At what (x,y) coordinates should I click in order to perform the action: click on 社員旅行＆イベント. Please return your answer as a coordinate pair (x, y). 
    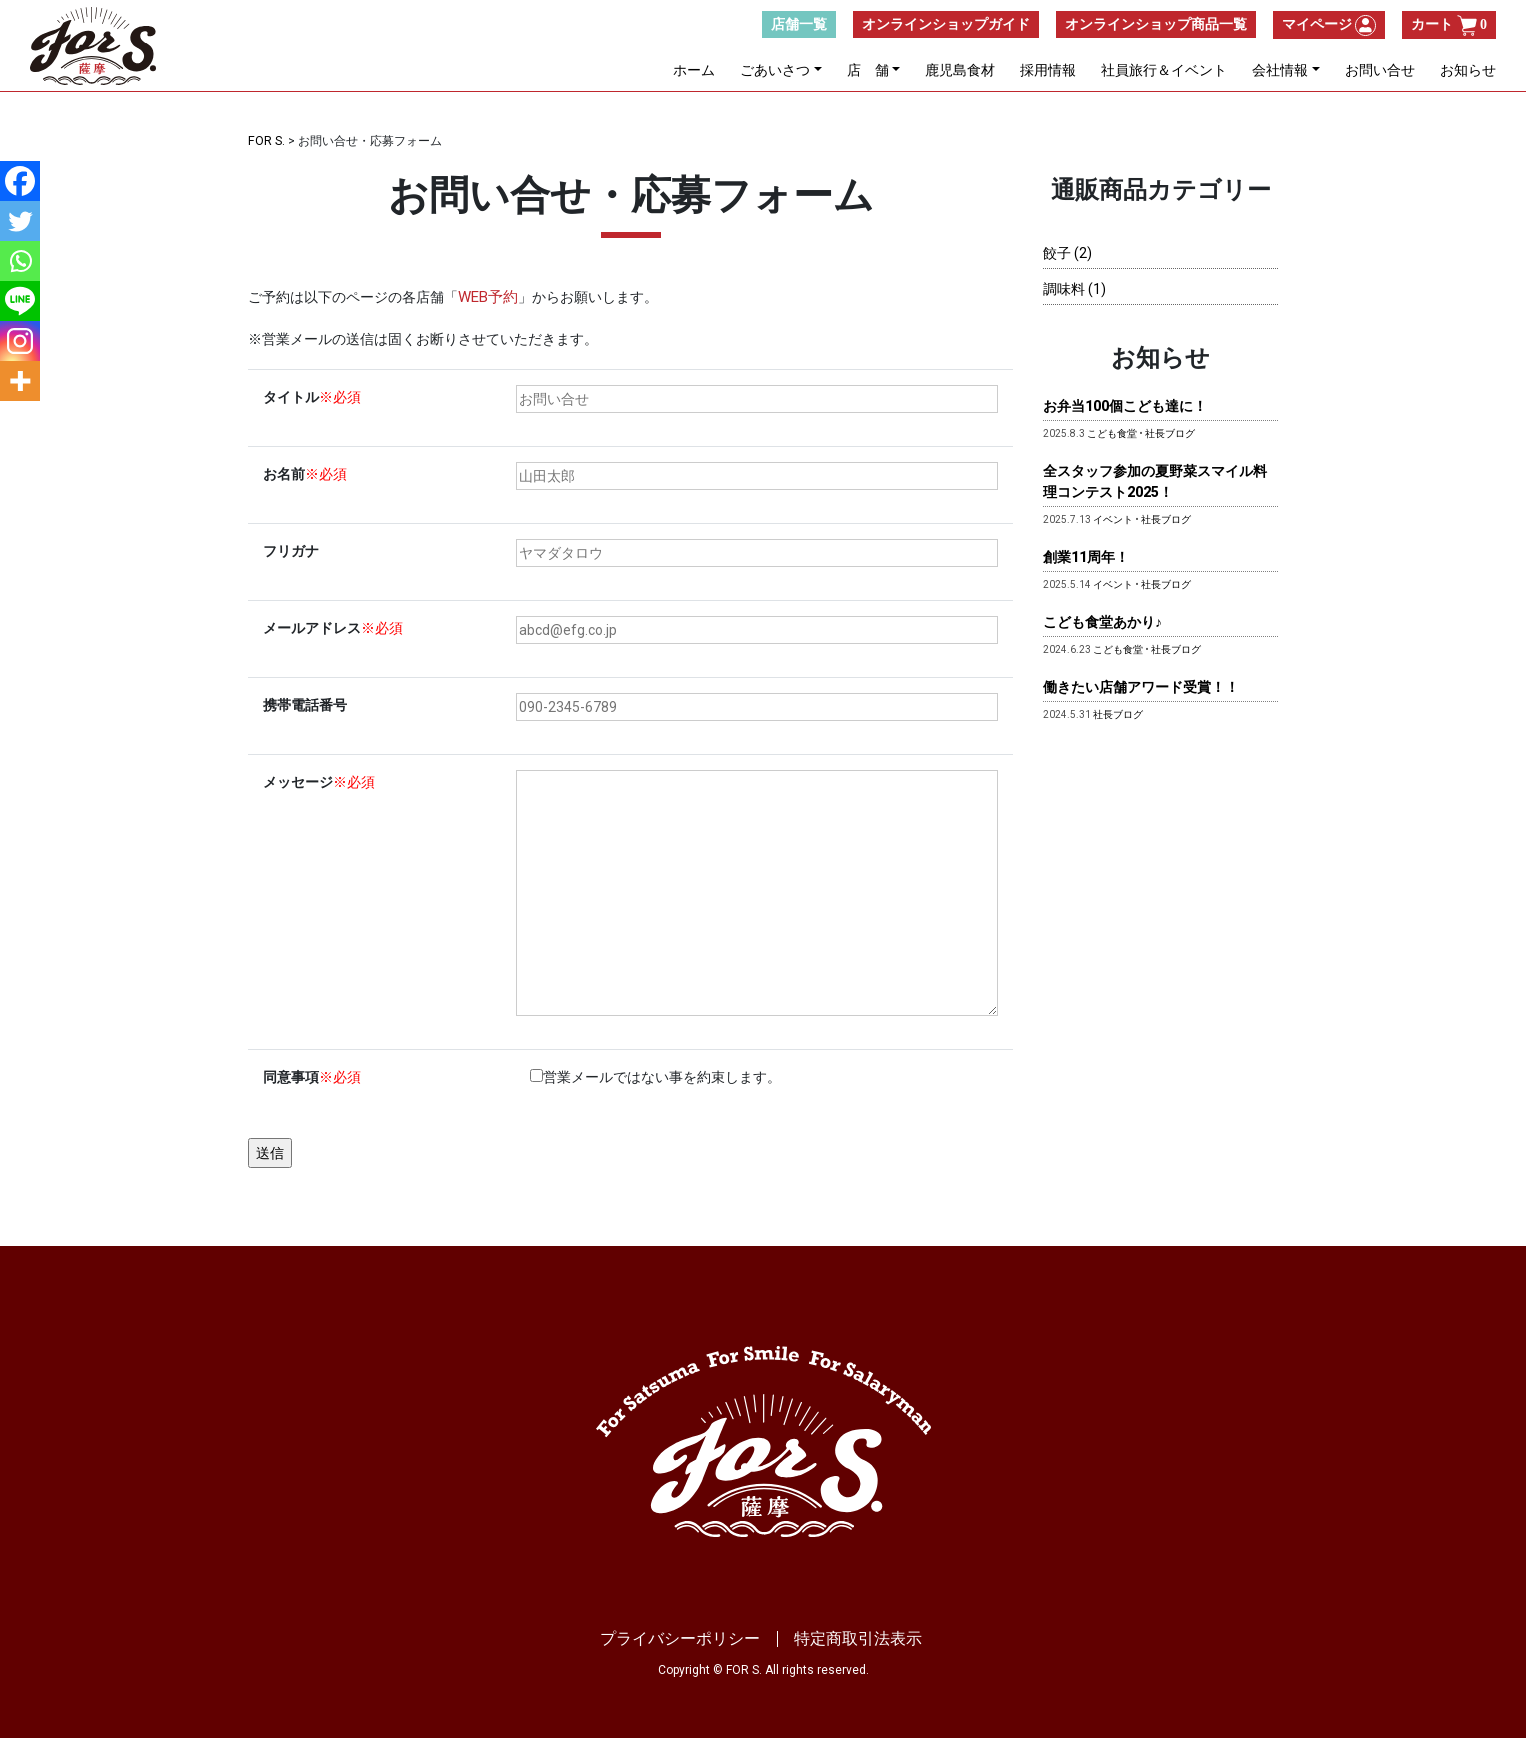
    Looking at the image, I should click on (1164, 73).